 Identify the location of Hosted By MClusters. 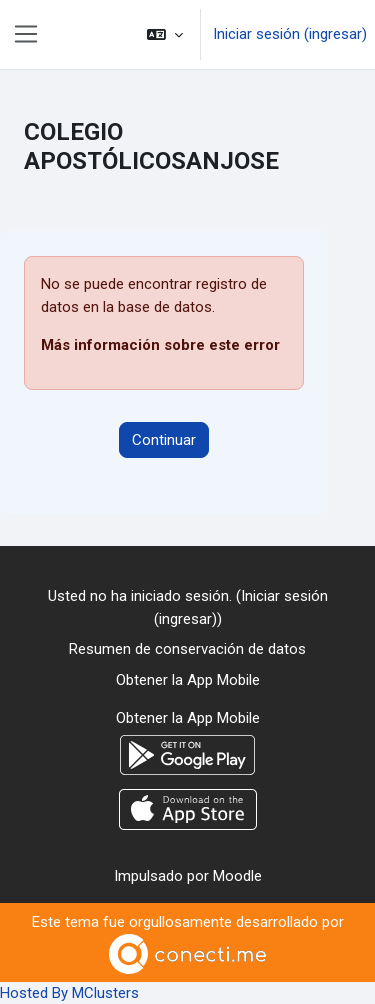
(69, 993).